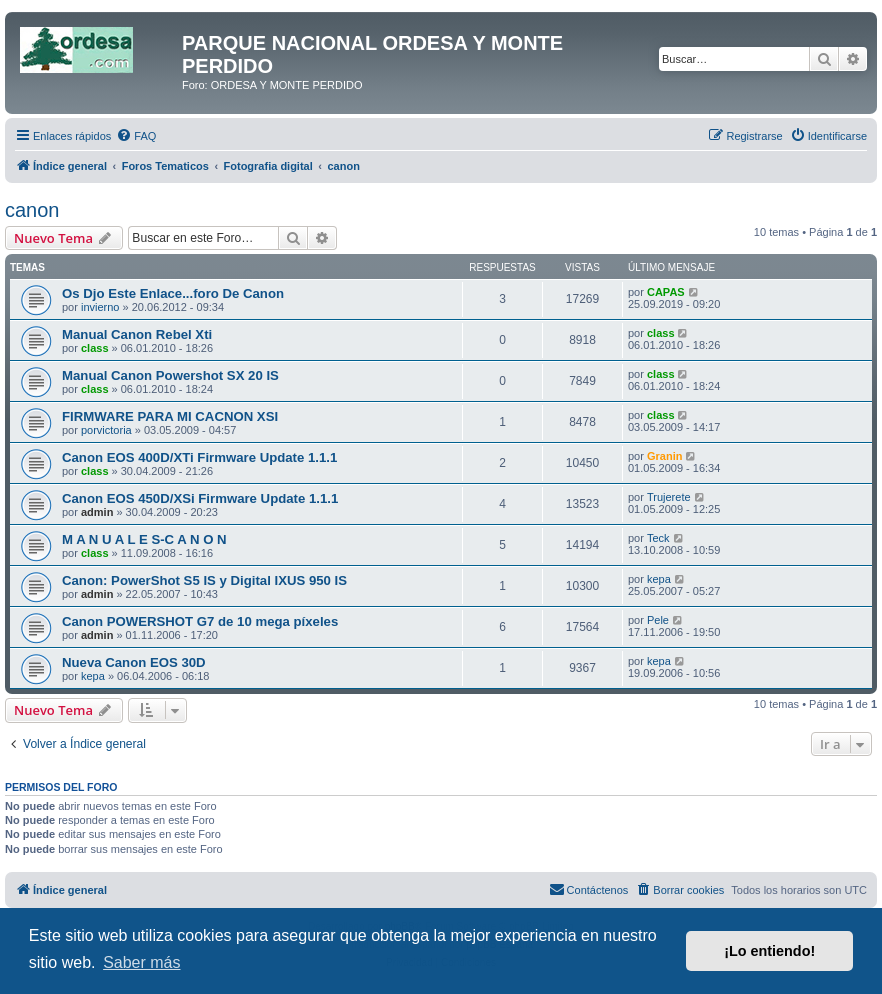 The width and height of the screenshot is (882, 994). Describe the element at coordinates (170, 416) in the screenshot. I see `FIRMWARE PARA MI CACNON XSI` at that location.